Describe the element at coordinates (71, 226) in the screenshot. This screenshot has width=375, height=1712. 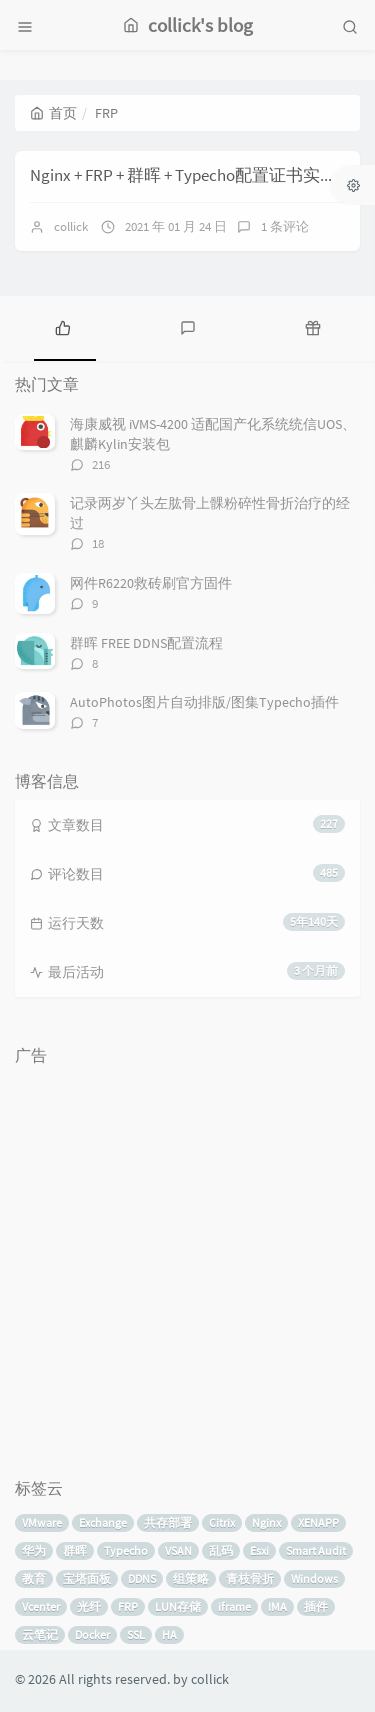
I see `collick` at that location.